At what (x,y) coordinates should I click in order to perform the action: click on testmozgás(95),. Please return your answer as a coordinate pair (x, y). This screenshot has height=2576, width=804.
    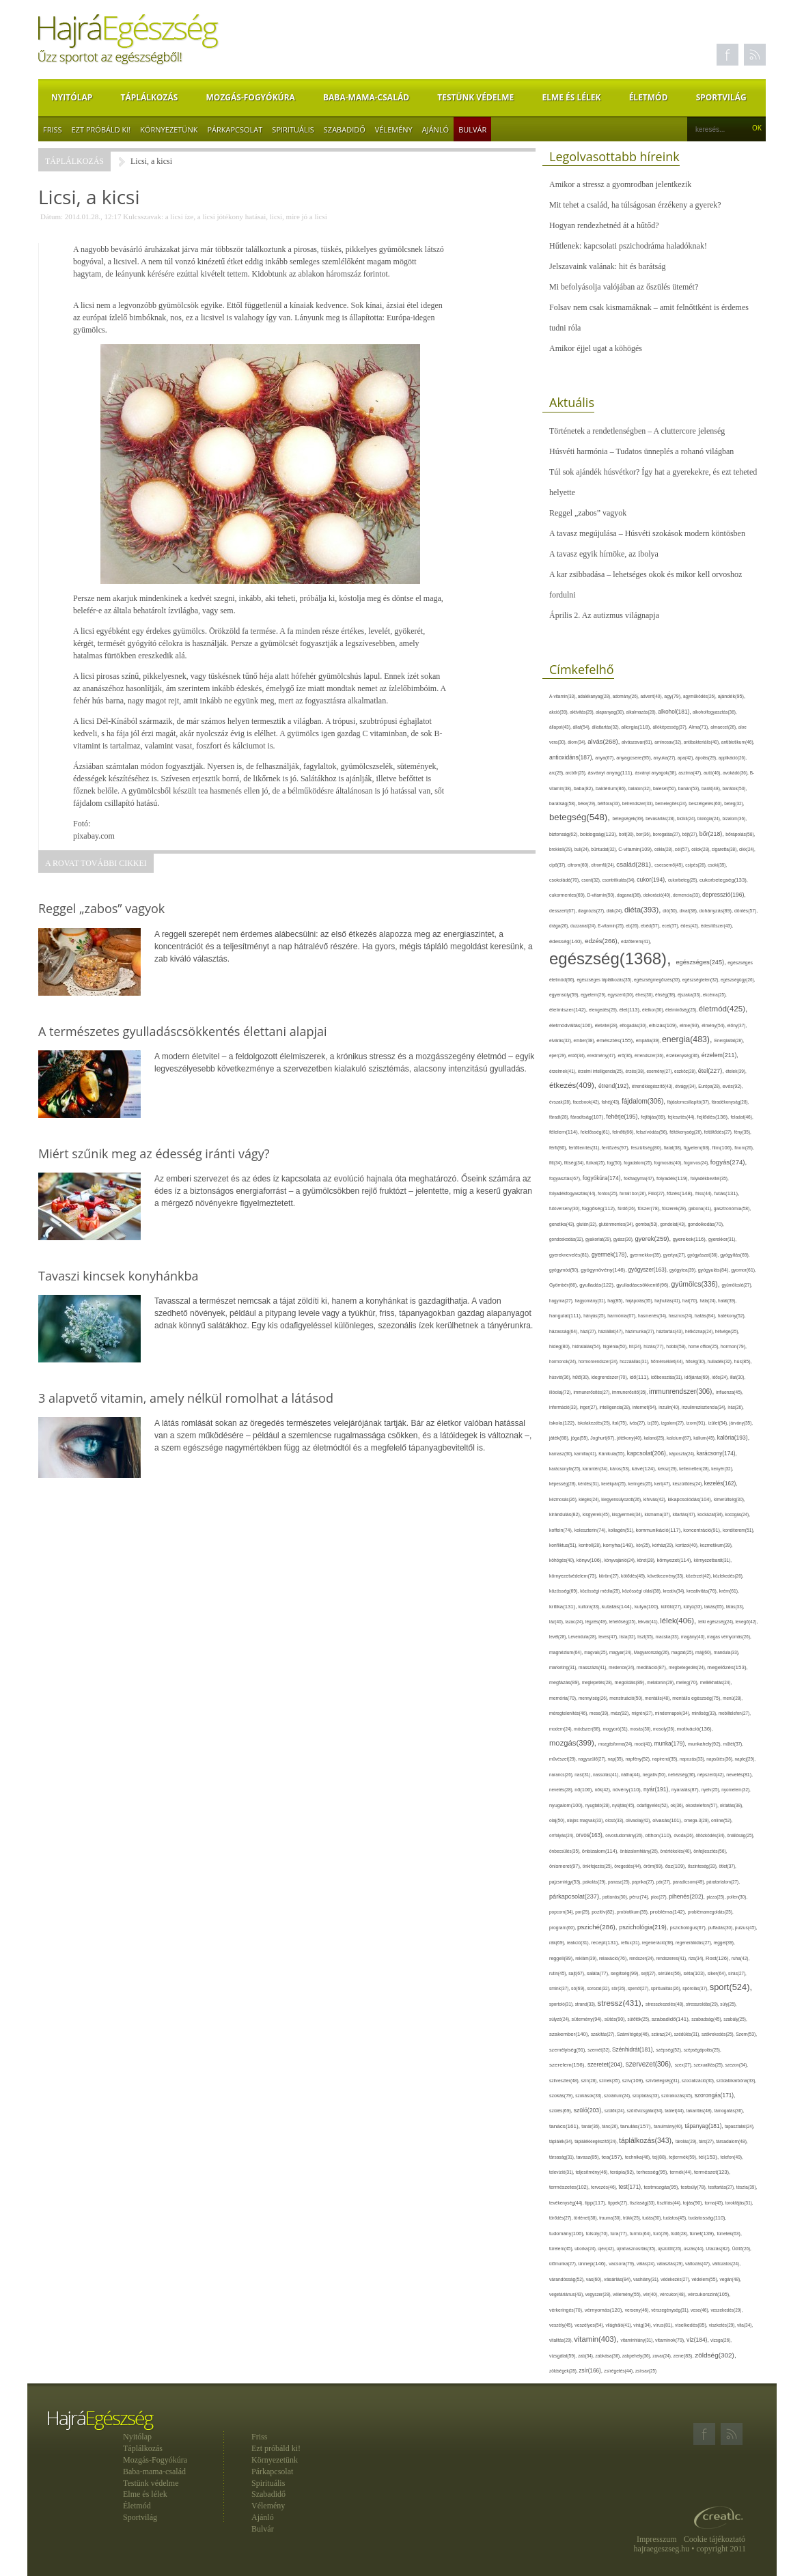
    Looking at the image, I should click on (662, 2187).